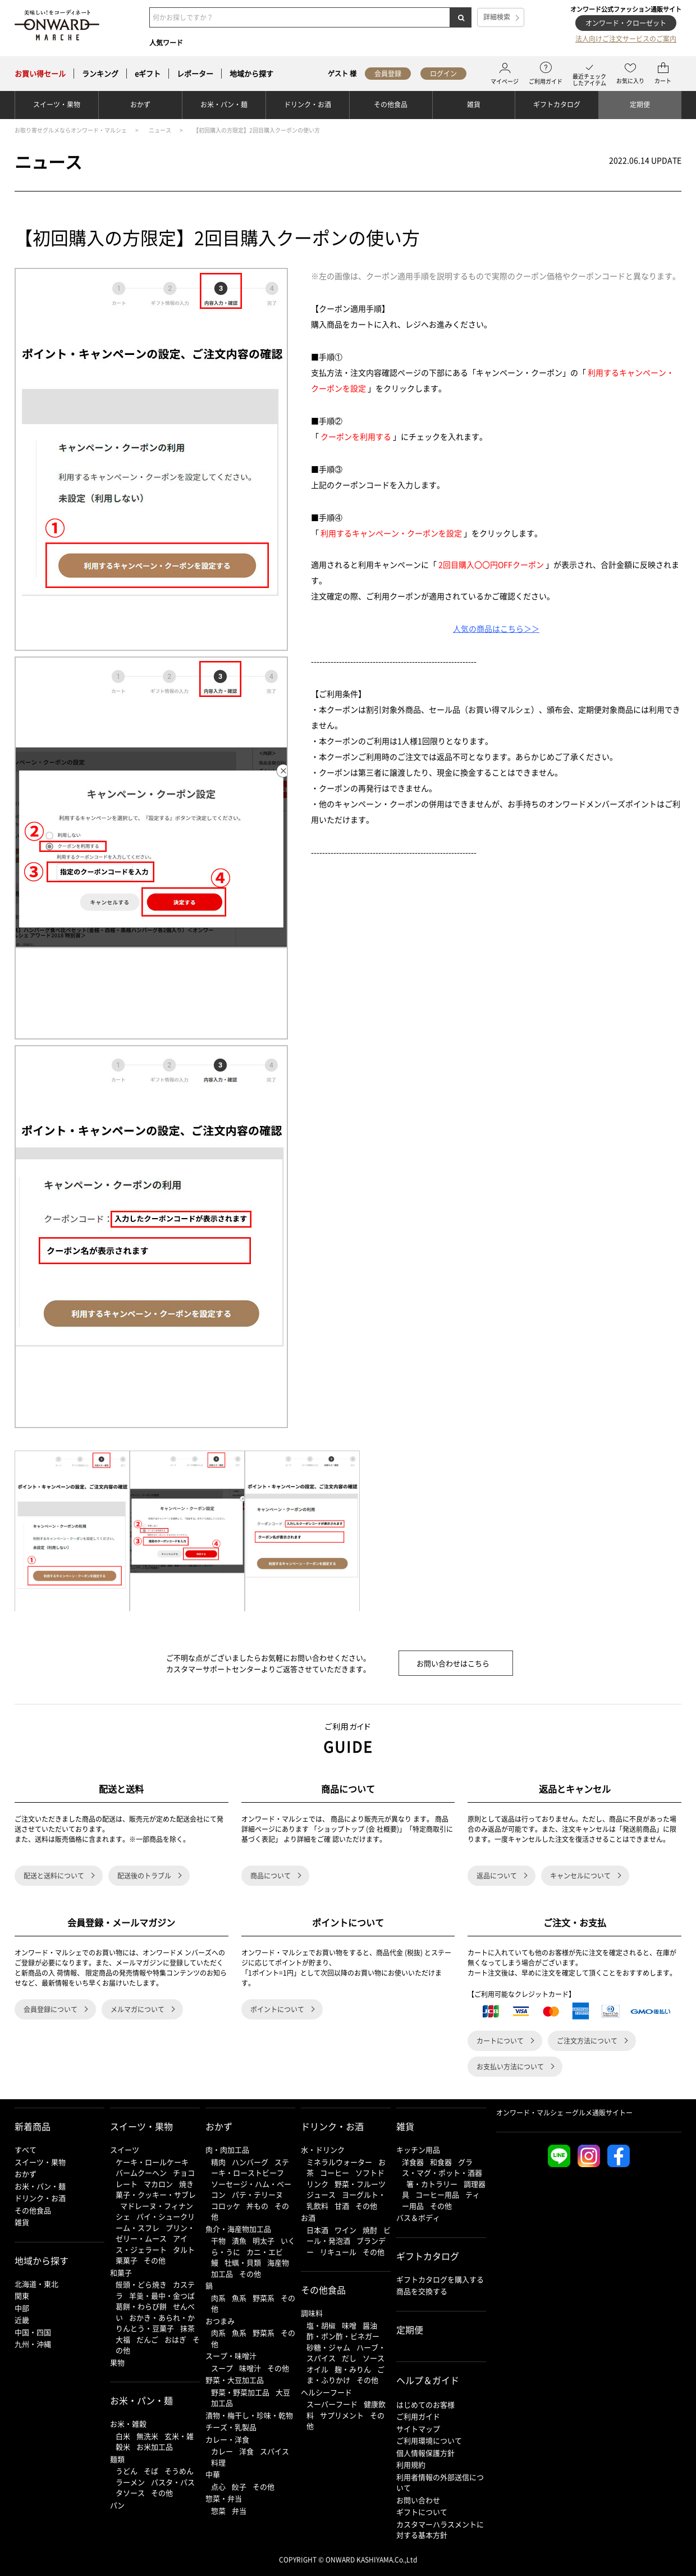 Image resolution: width=696 pixels, height=2576 pixels. What do you see at coordinates (22, 2308) in the screenshot?
I see `中部` at bounding box center [22, 2308].